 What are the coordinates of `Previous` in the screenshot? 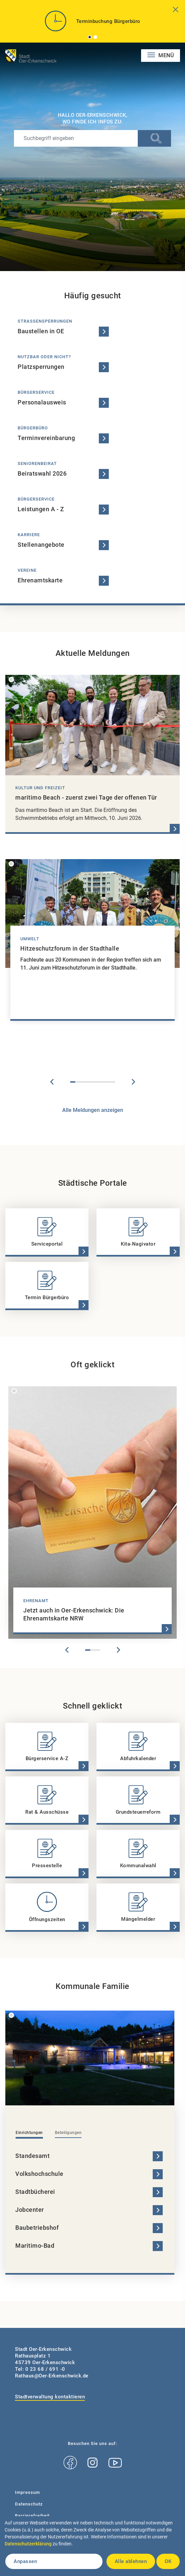 It's located at (52, 1082).